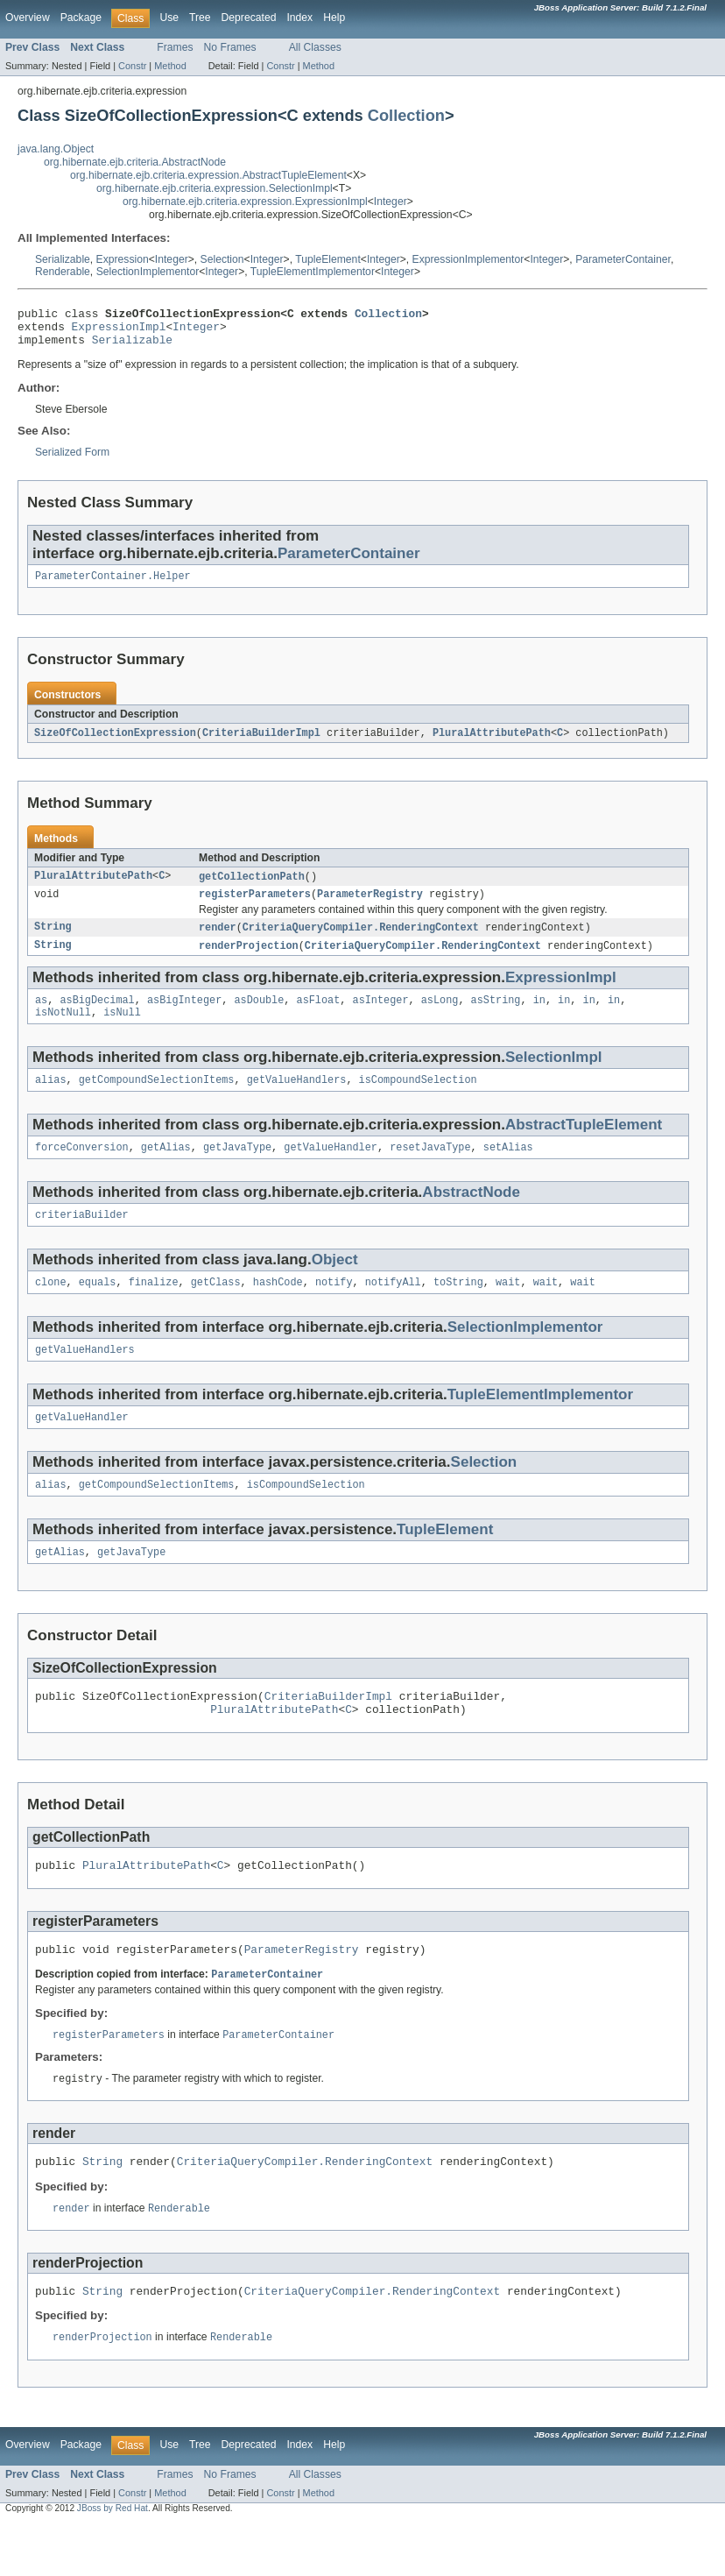 The width and height of the screenshot is (725, 2576). Describe the element at coordinates (334, 1307) in the screenshot. I see `notify` at that location.